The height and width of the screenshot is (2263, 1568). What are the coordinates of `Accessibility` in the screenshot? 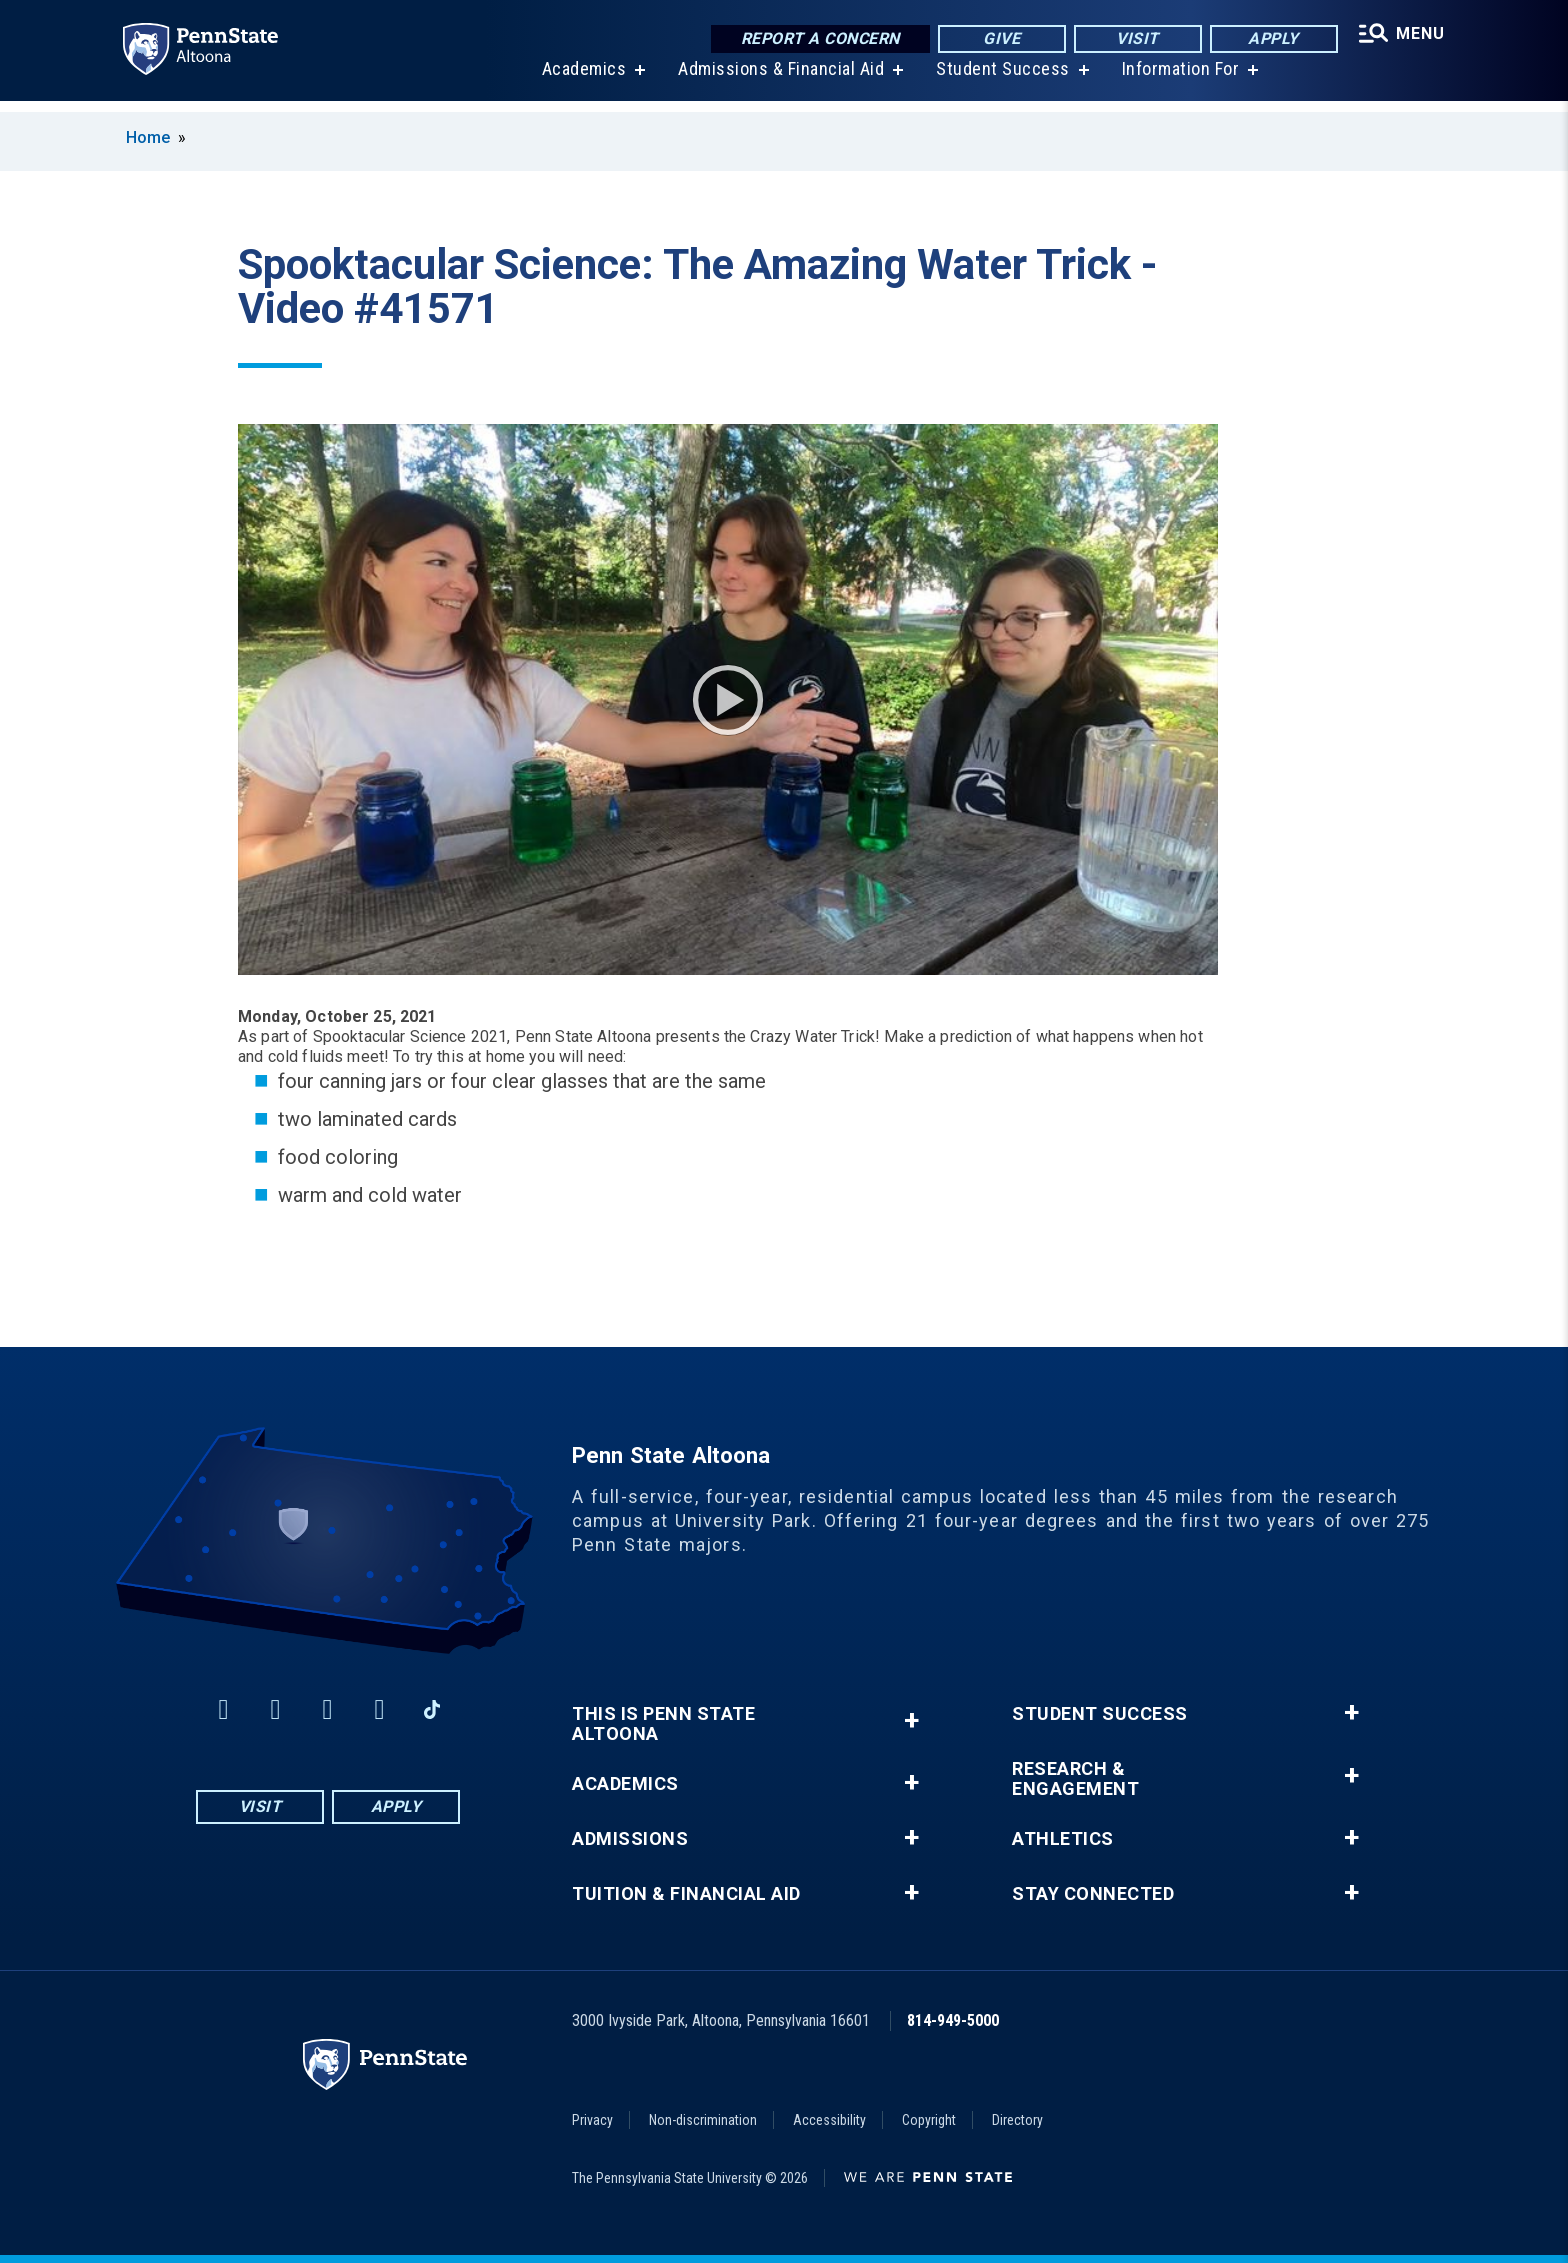 It's located at (829, 2120).